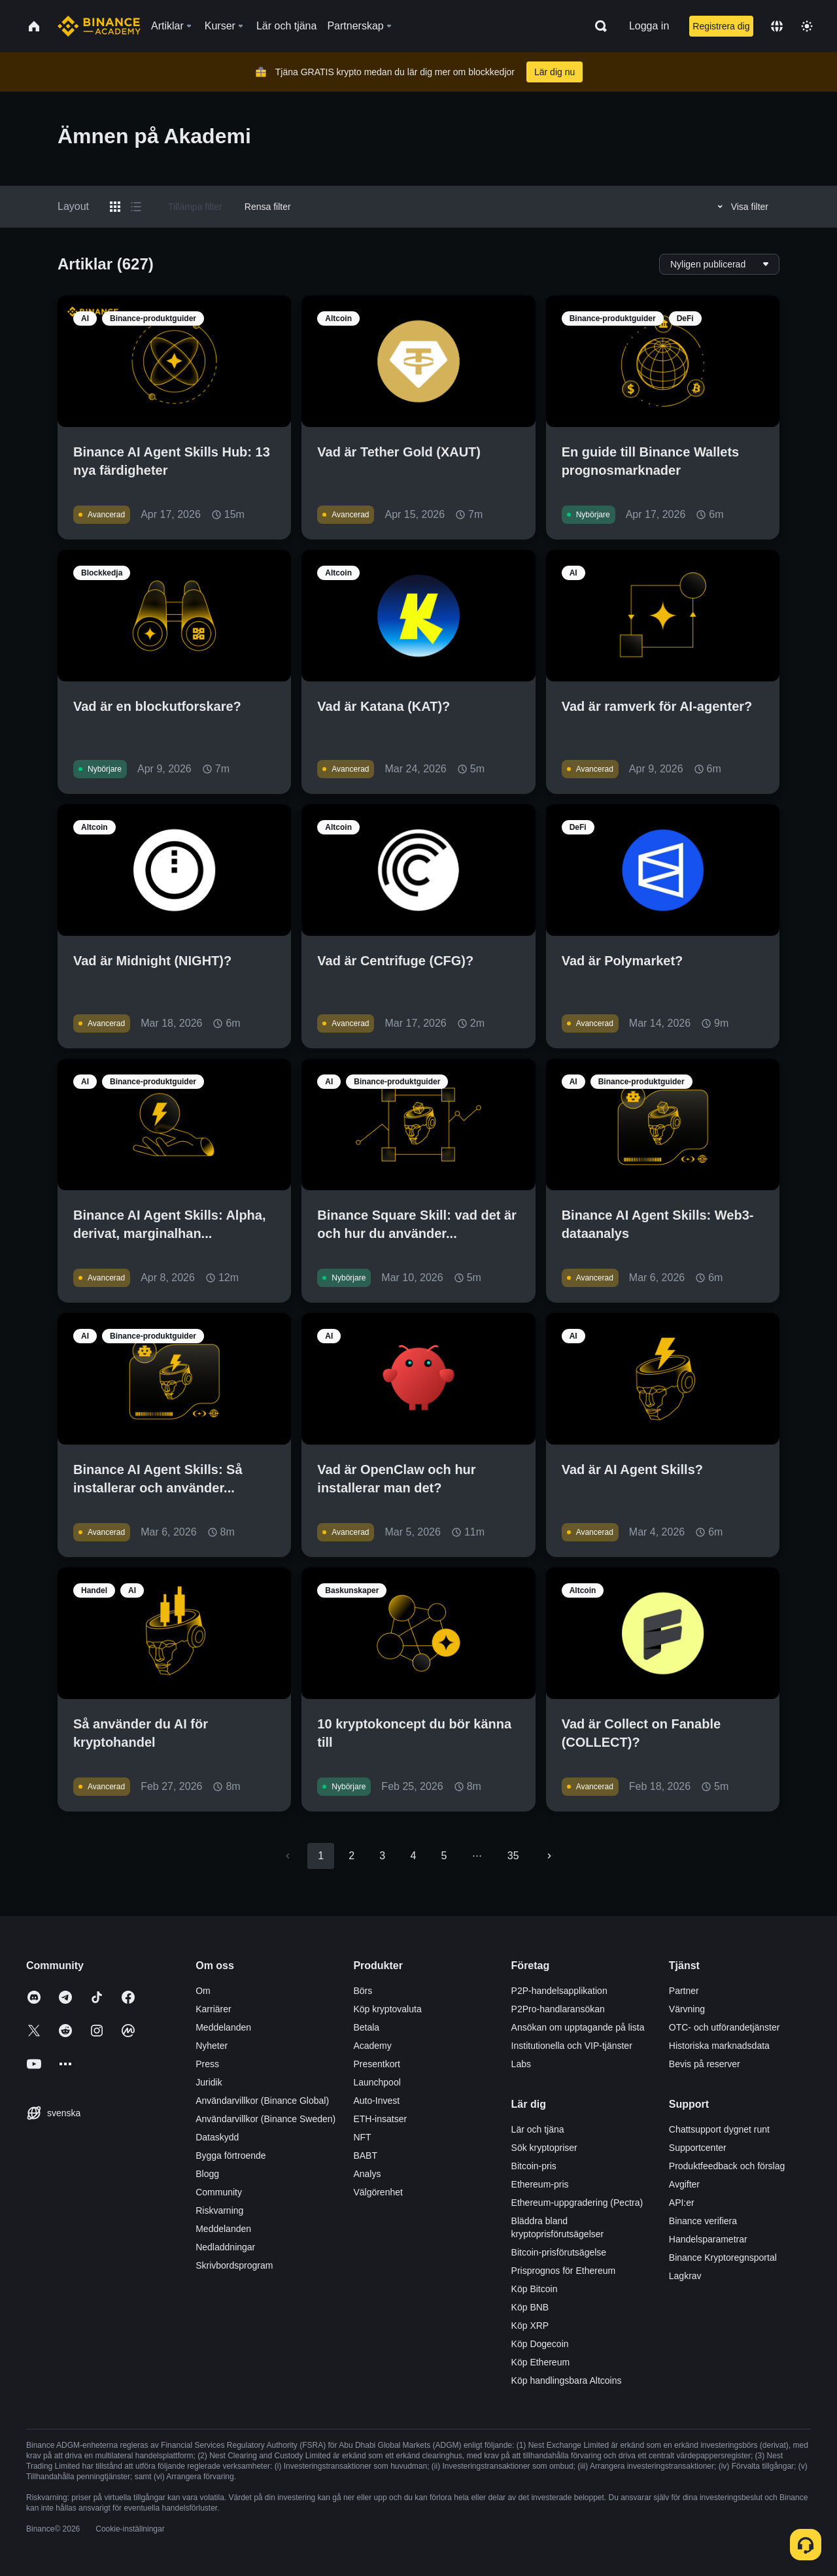  I want to click on Köp Ethereum, so click(540, 2362).